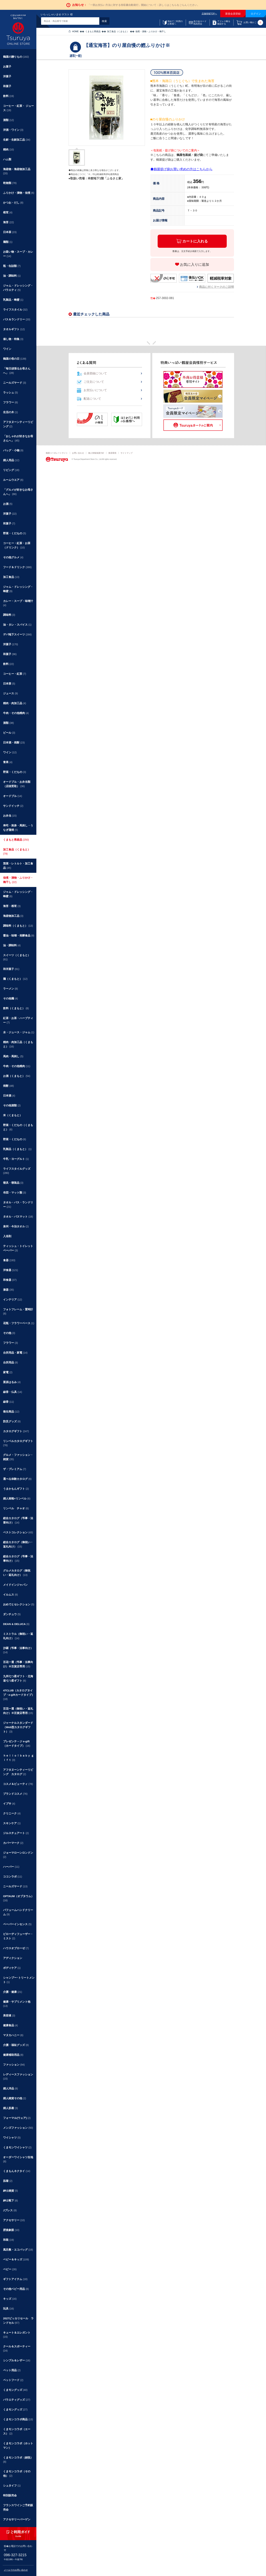  Describe the element at coordinates (16, 1948) in the screenshot. I see `ハウスオブローゼ` at that location.